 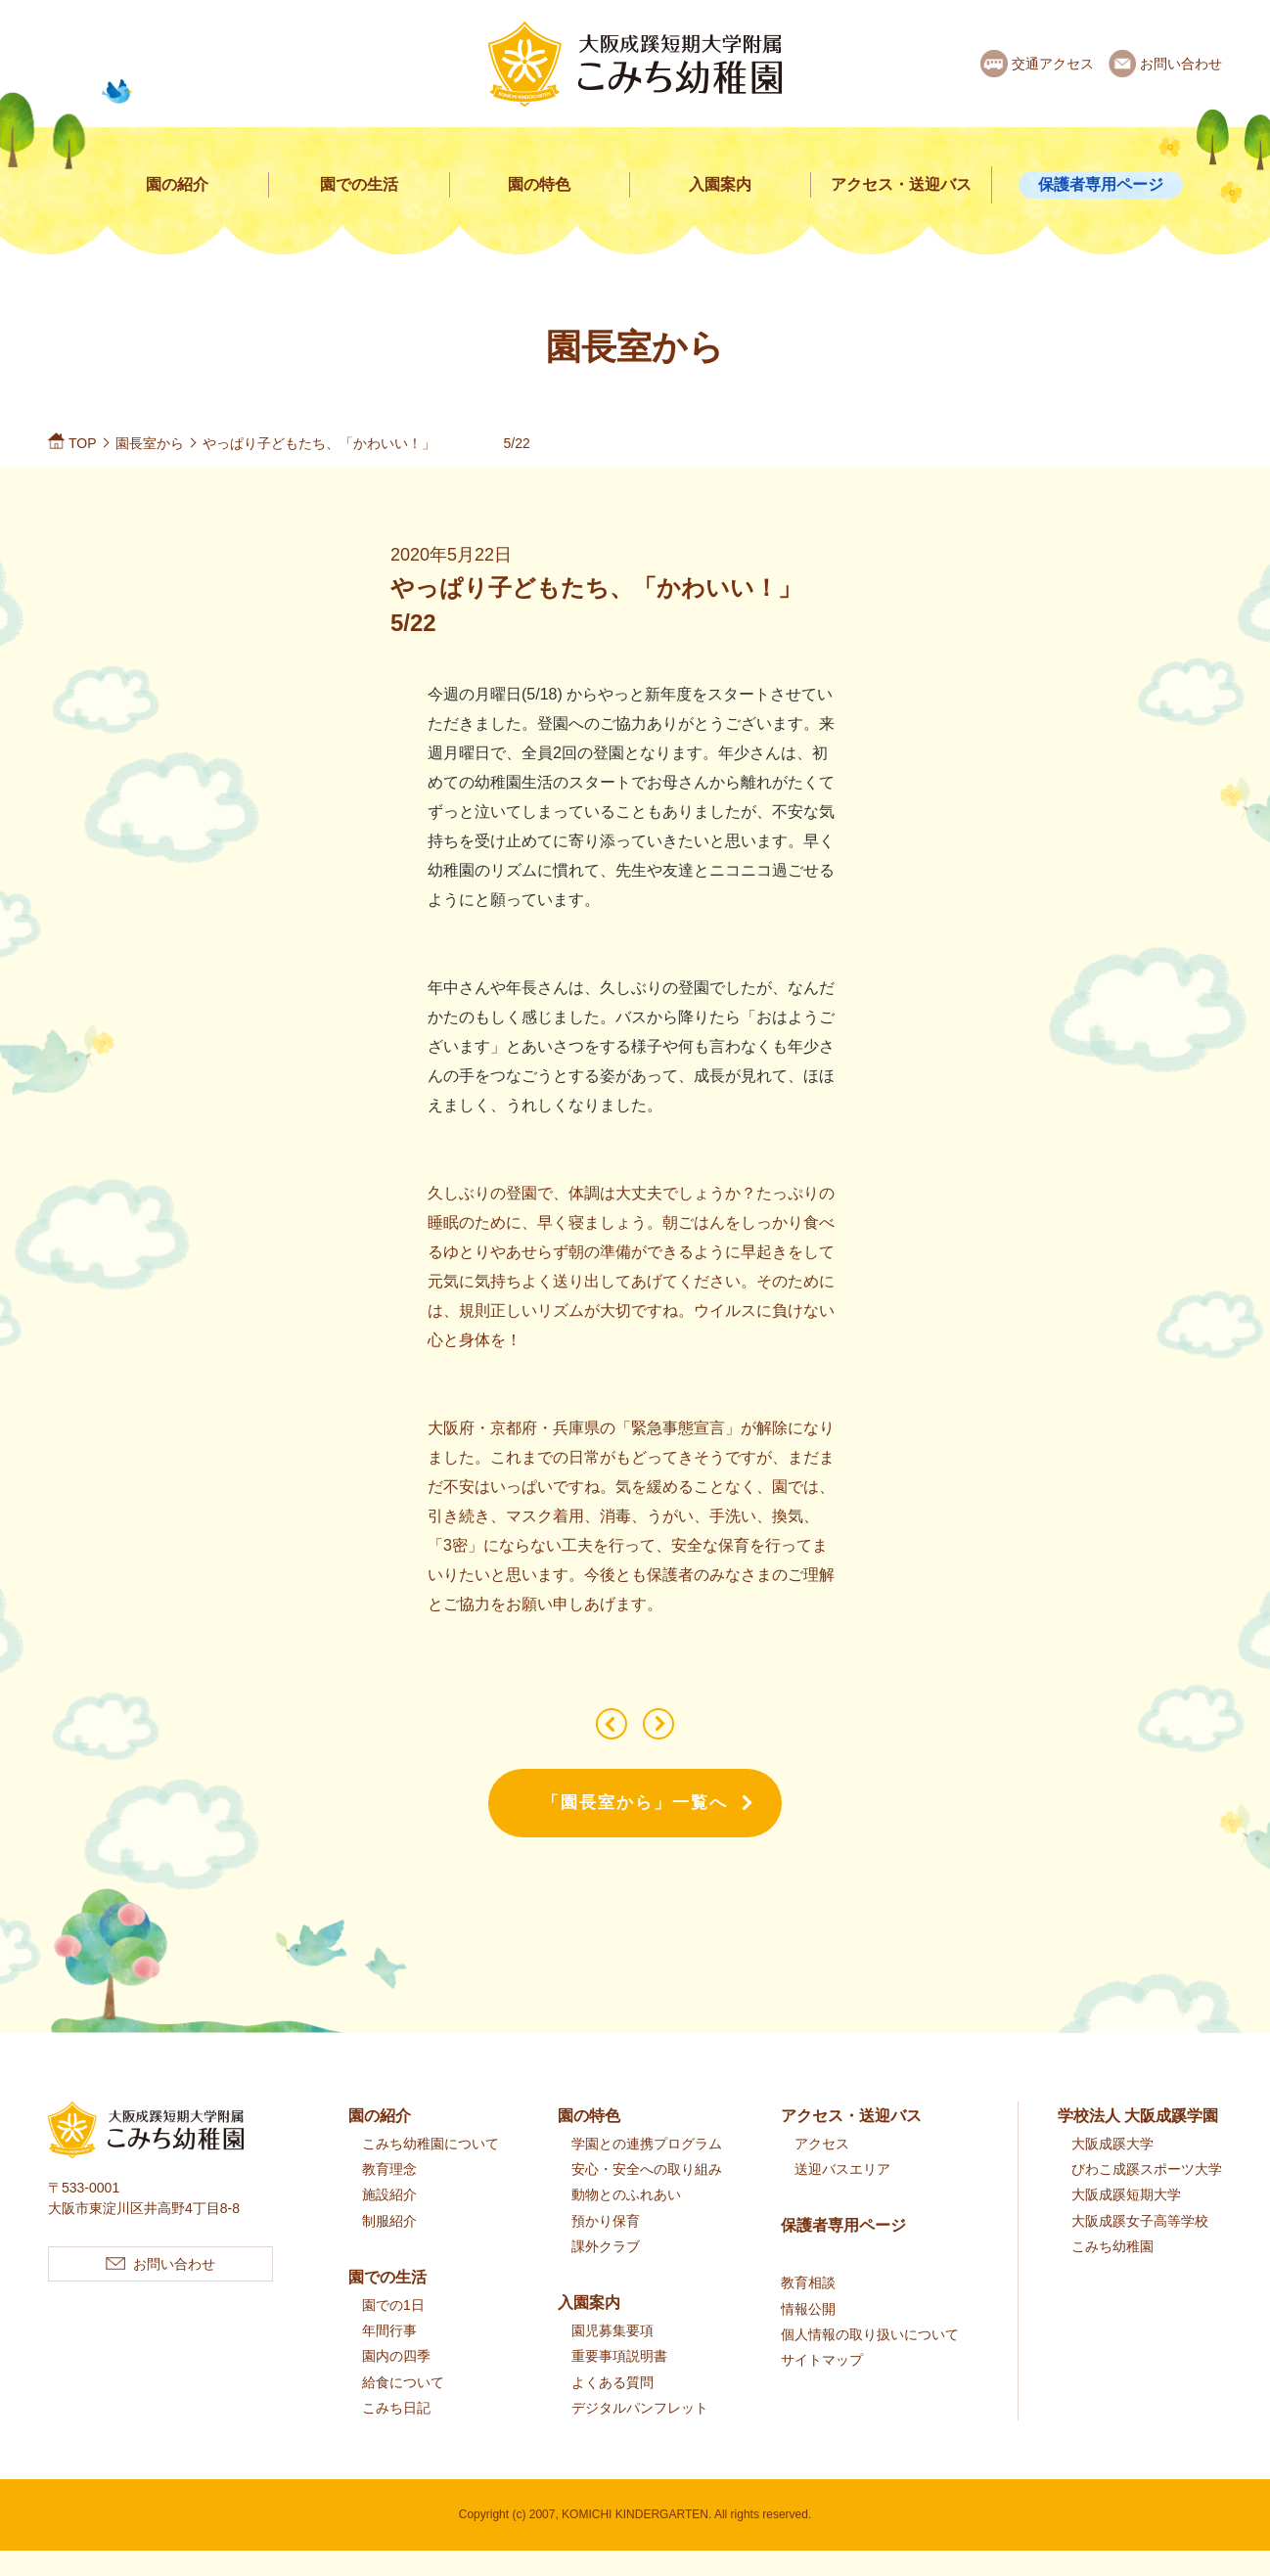 I want to click on こみち幼稚園, so click(x=1112, y=2273).